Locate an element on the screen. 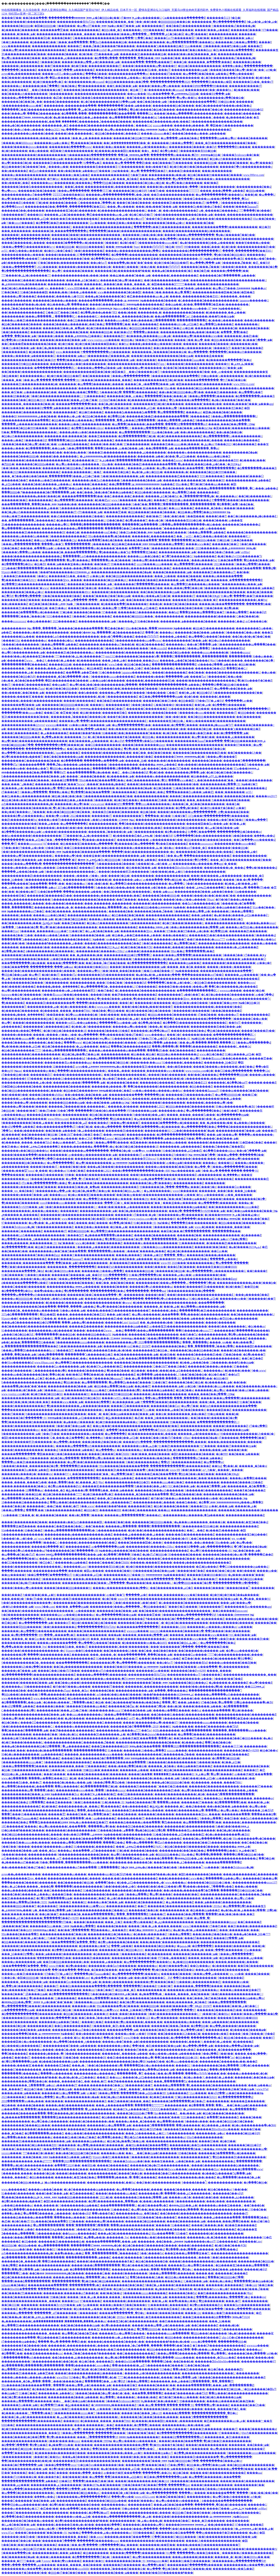 This screenshot has height=2576, width=280. ��Ů���ӽ����举Ůbbwxz is located at coordinates (135, 1158).